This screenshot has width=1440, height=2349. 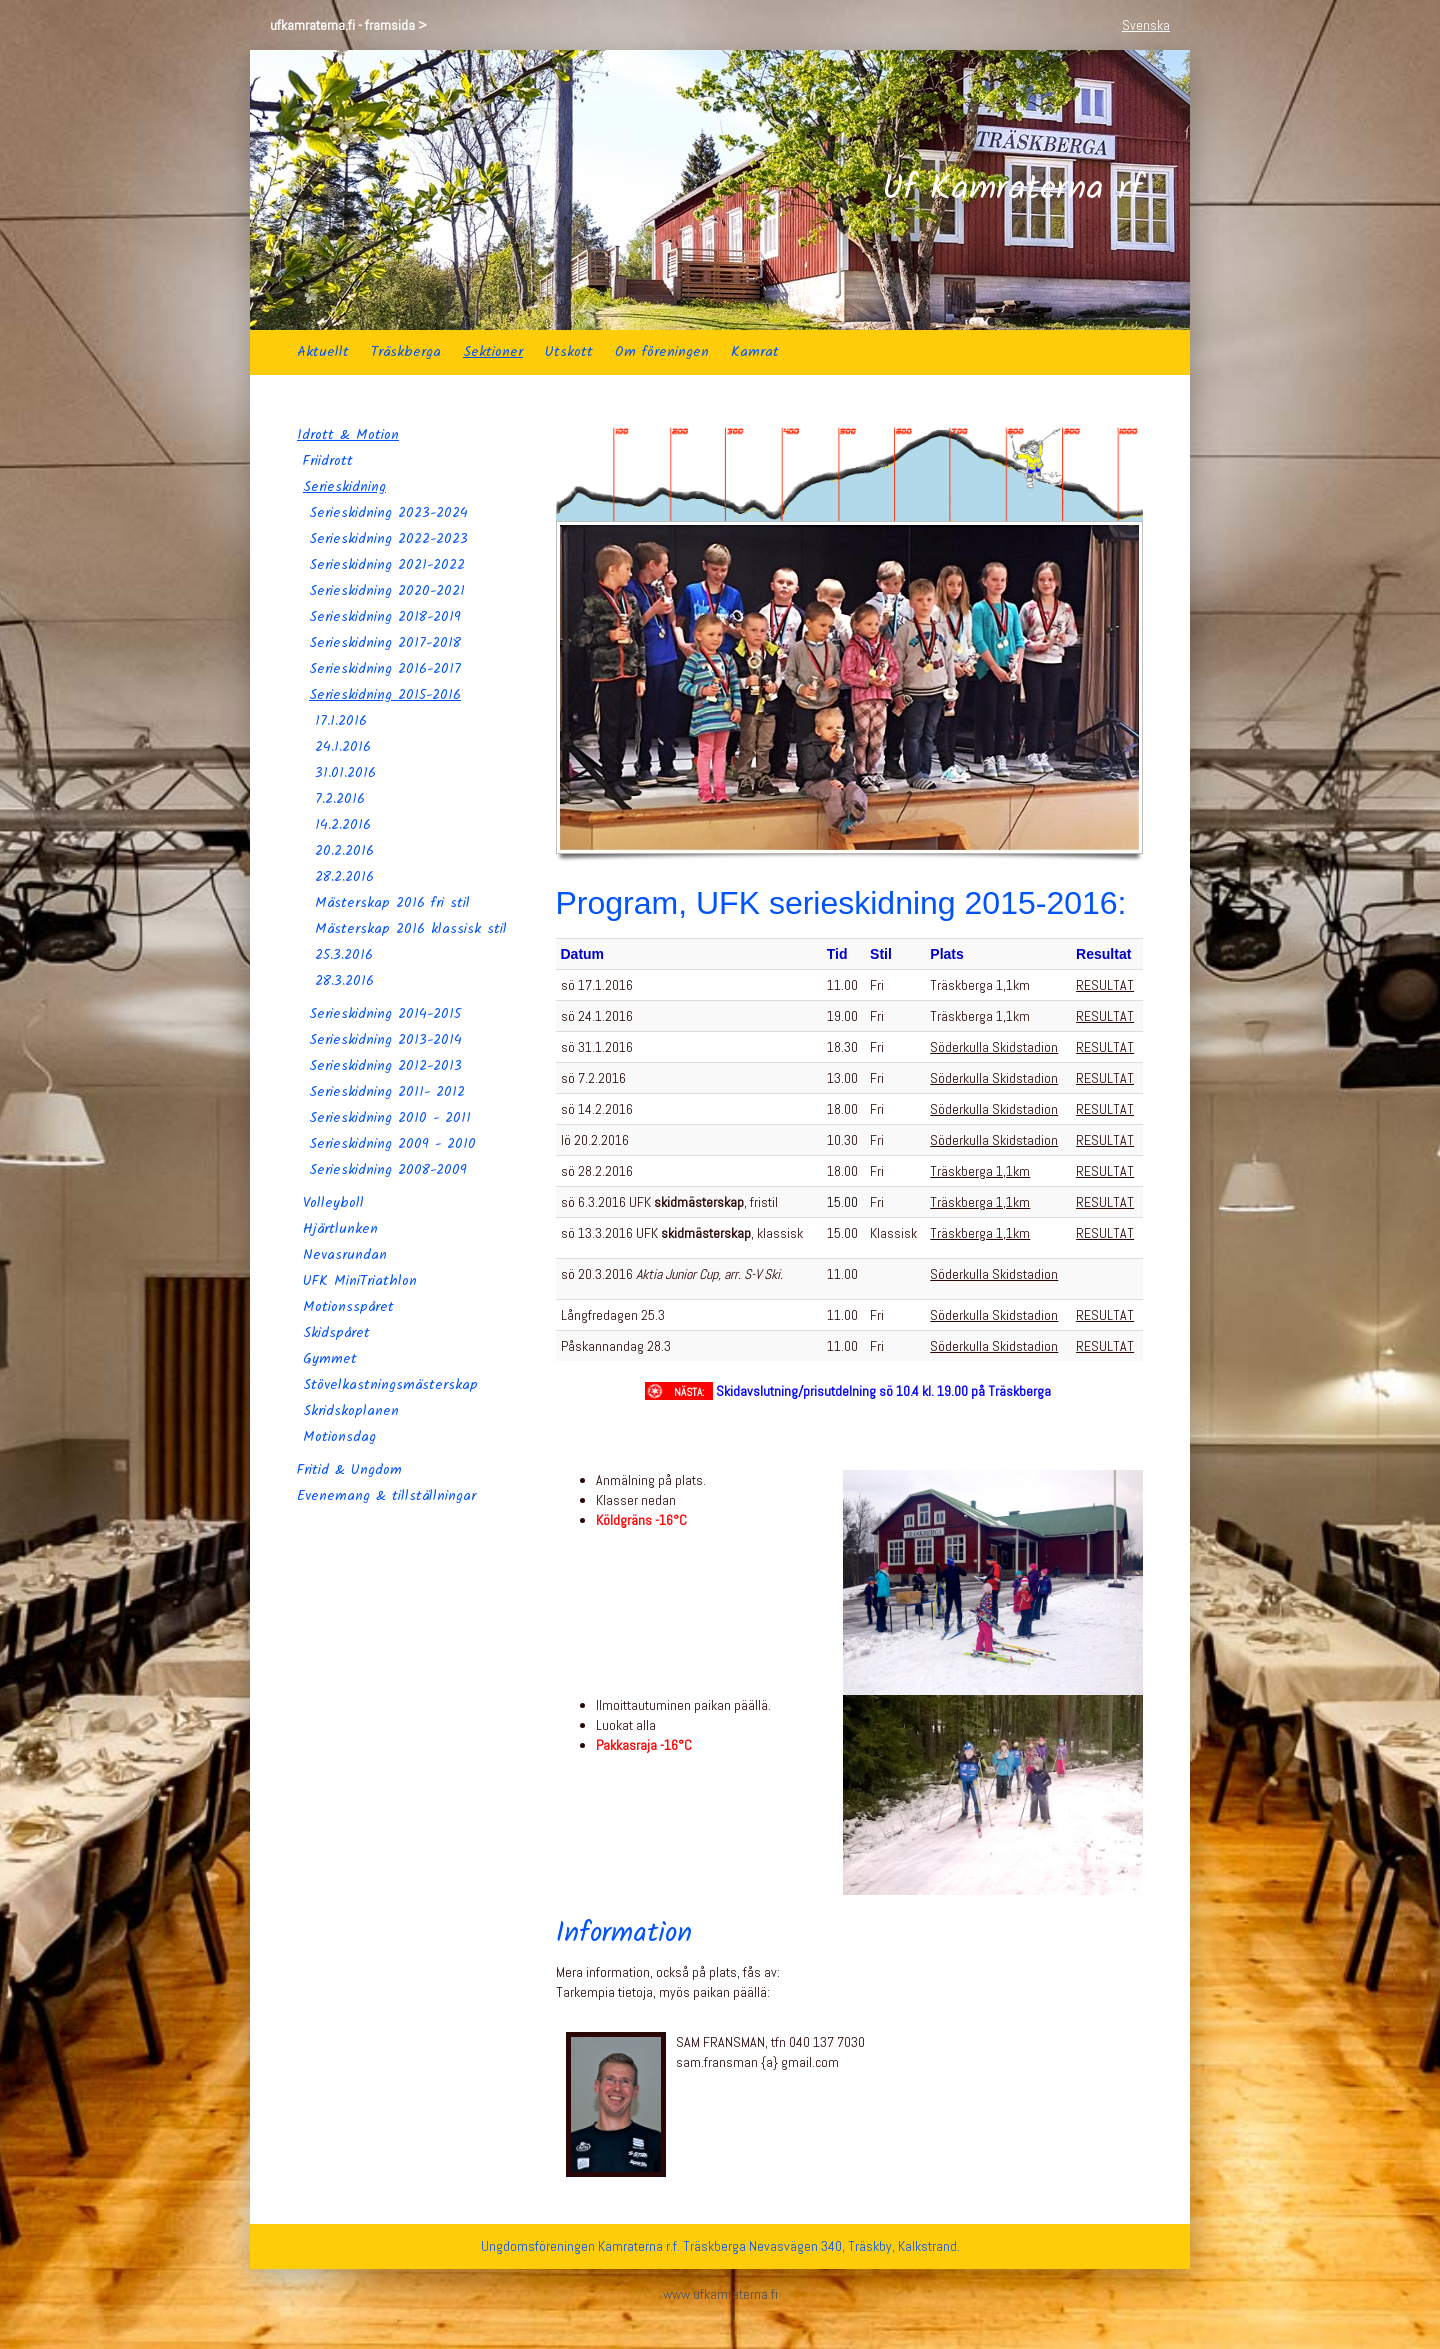 What do you see at coordinates (360, 1281) in the screenshot?
I see `UFK MiniTriathlon` at bounding box center [360, 1281].